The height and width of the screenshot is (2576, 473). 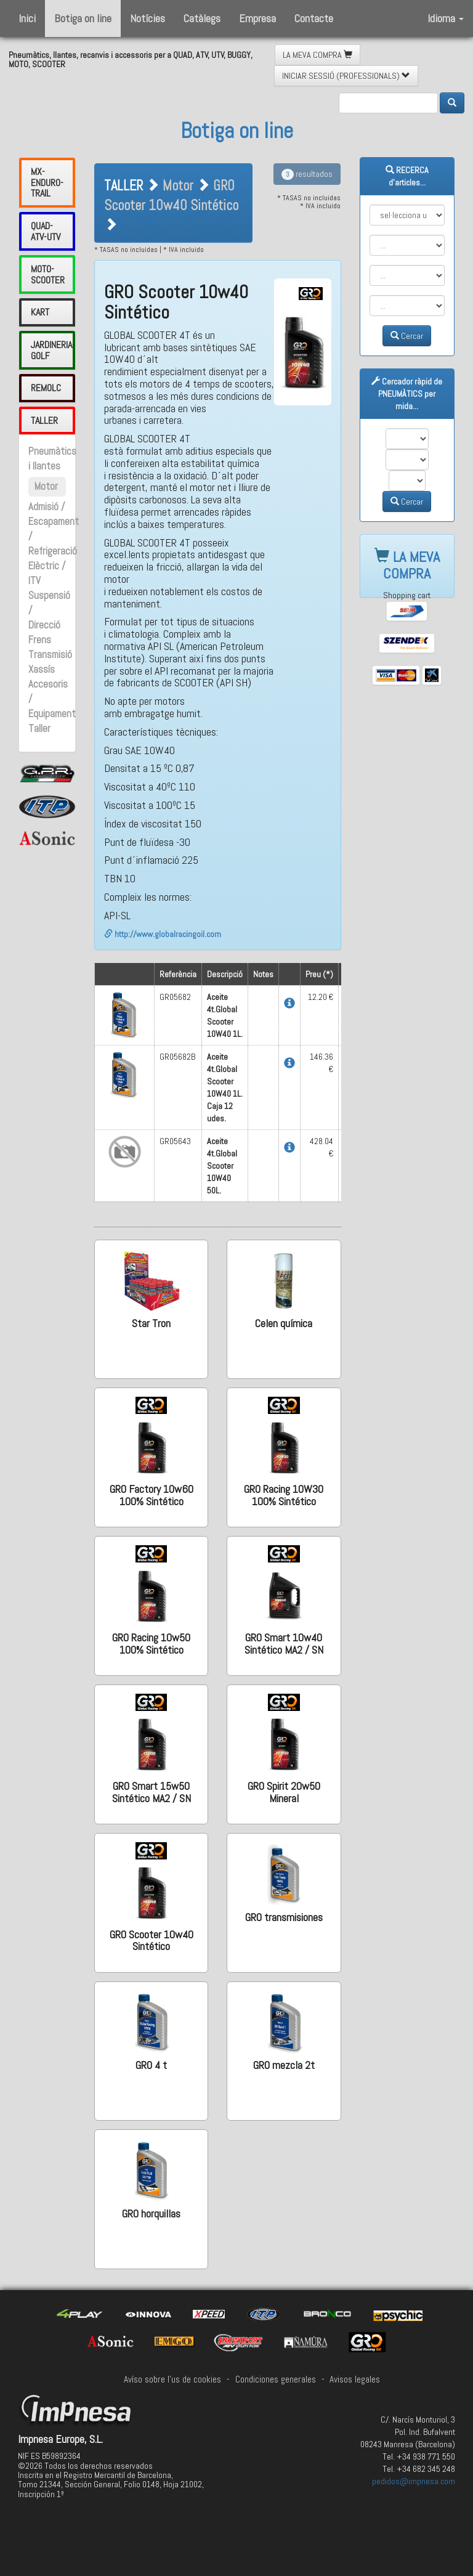 What do you see at coordinates (202, 18) in the screenshot?
I see `Catàlegs` at bounding box center [202, 18].